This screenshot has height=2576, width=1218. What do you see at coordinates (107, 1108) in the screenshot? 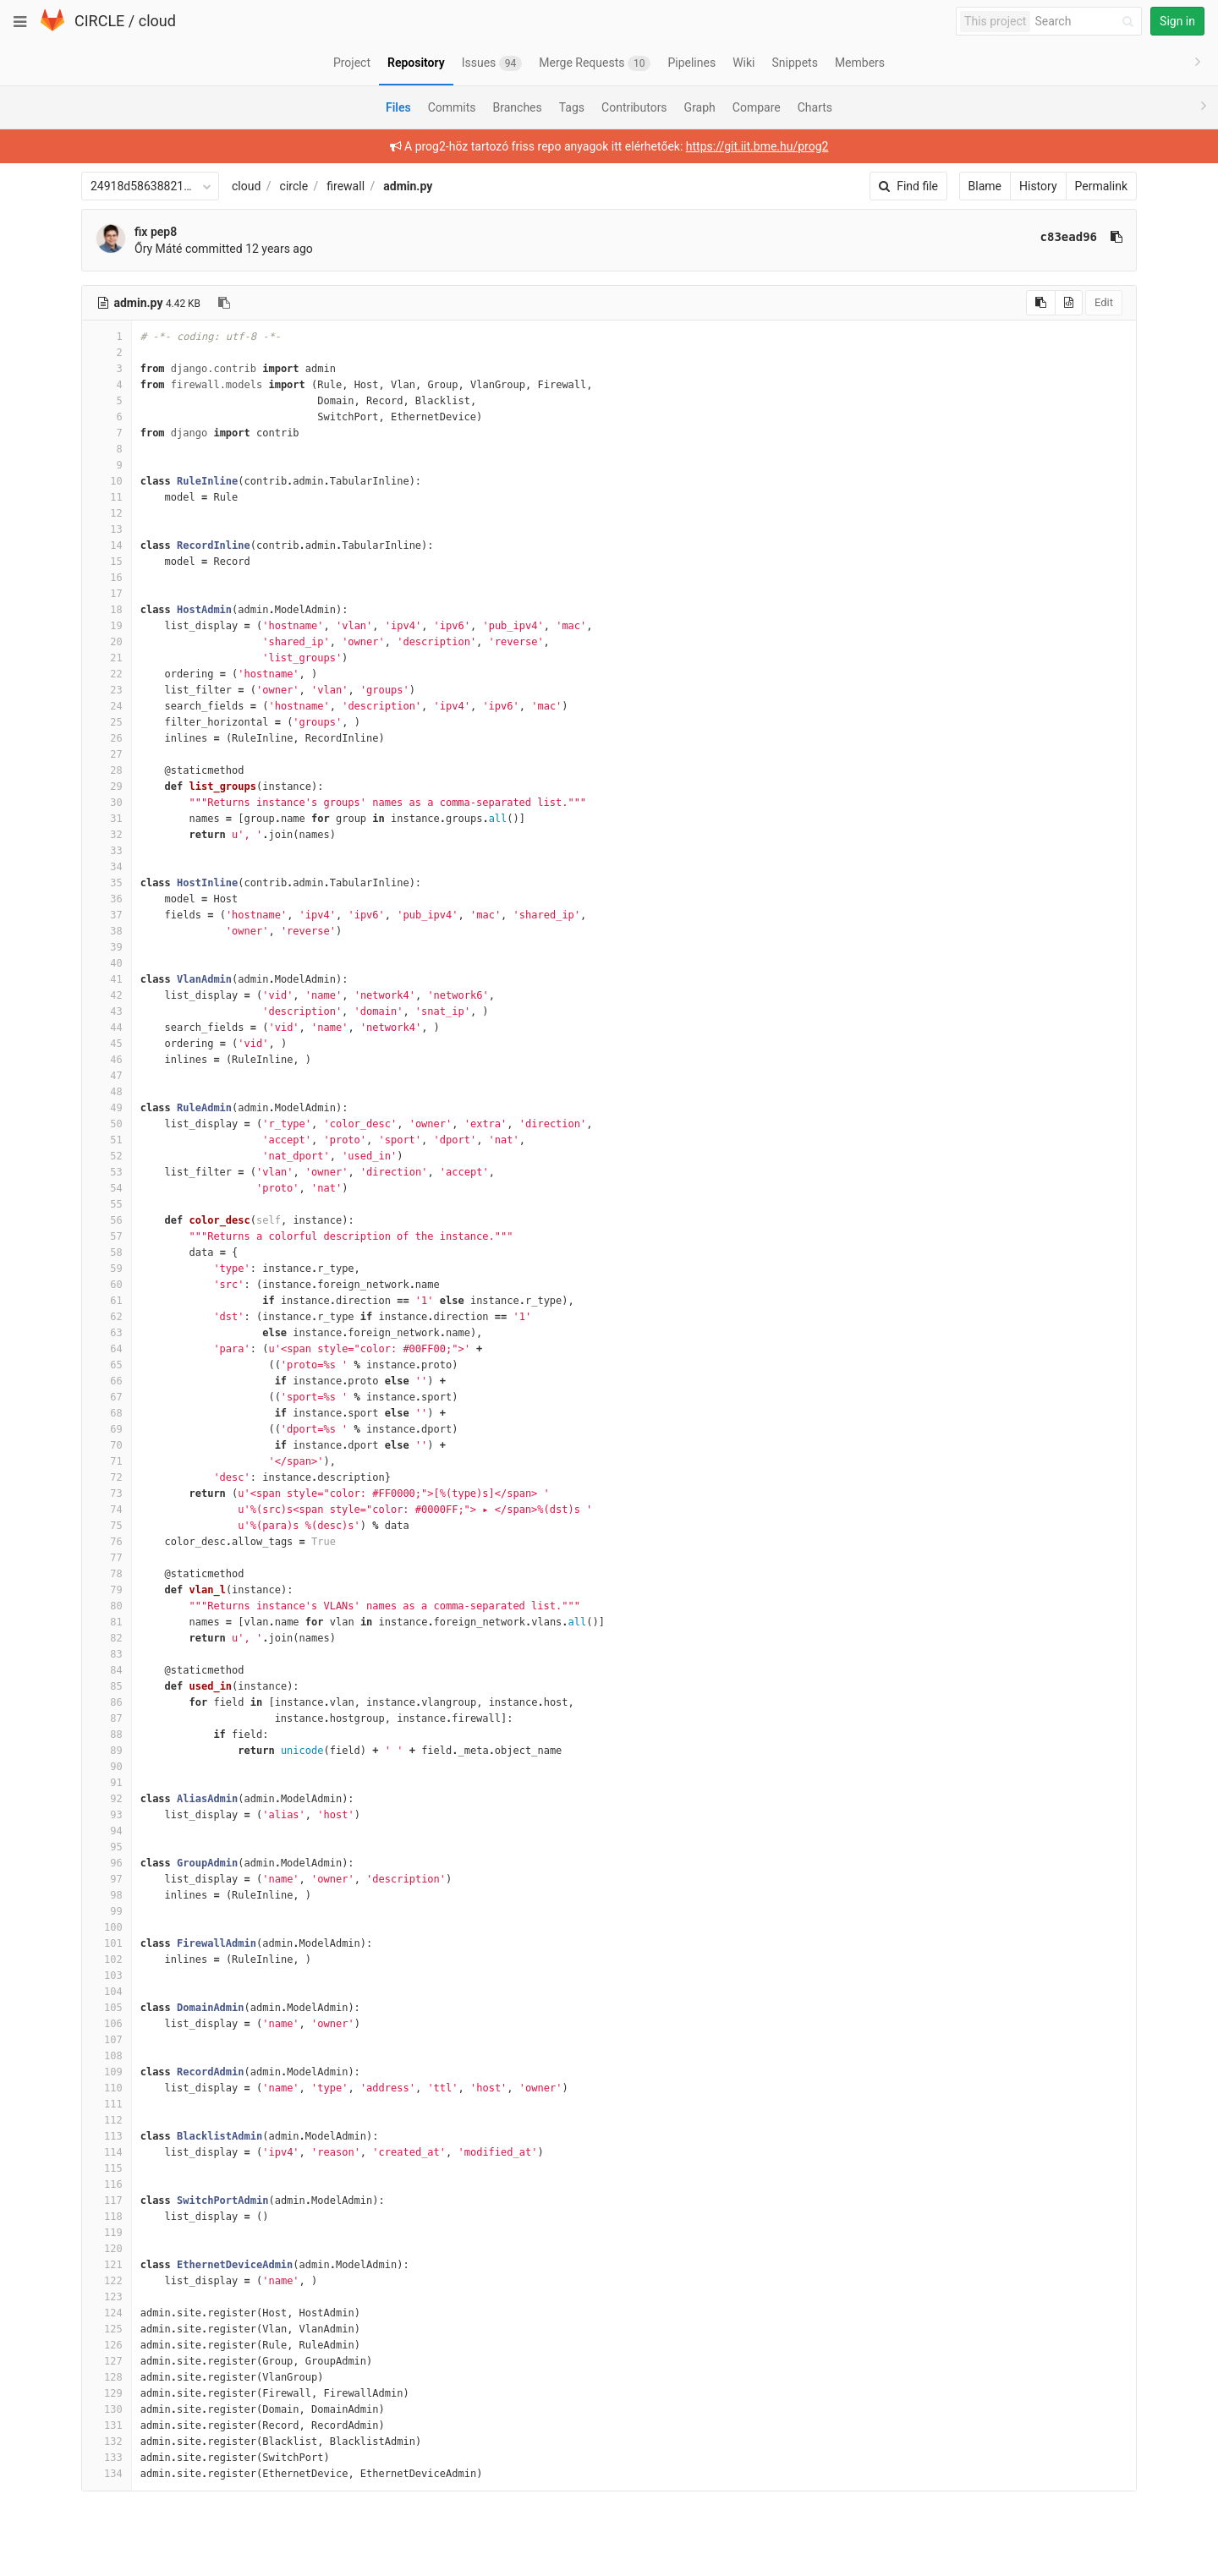
I see `49` at bounding box center [107, 1108].